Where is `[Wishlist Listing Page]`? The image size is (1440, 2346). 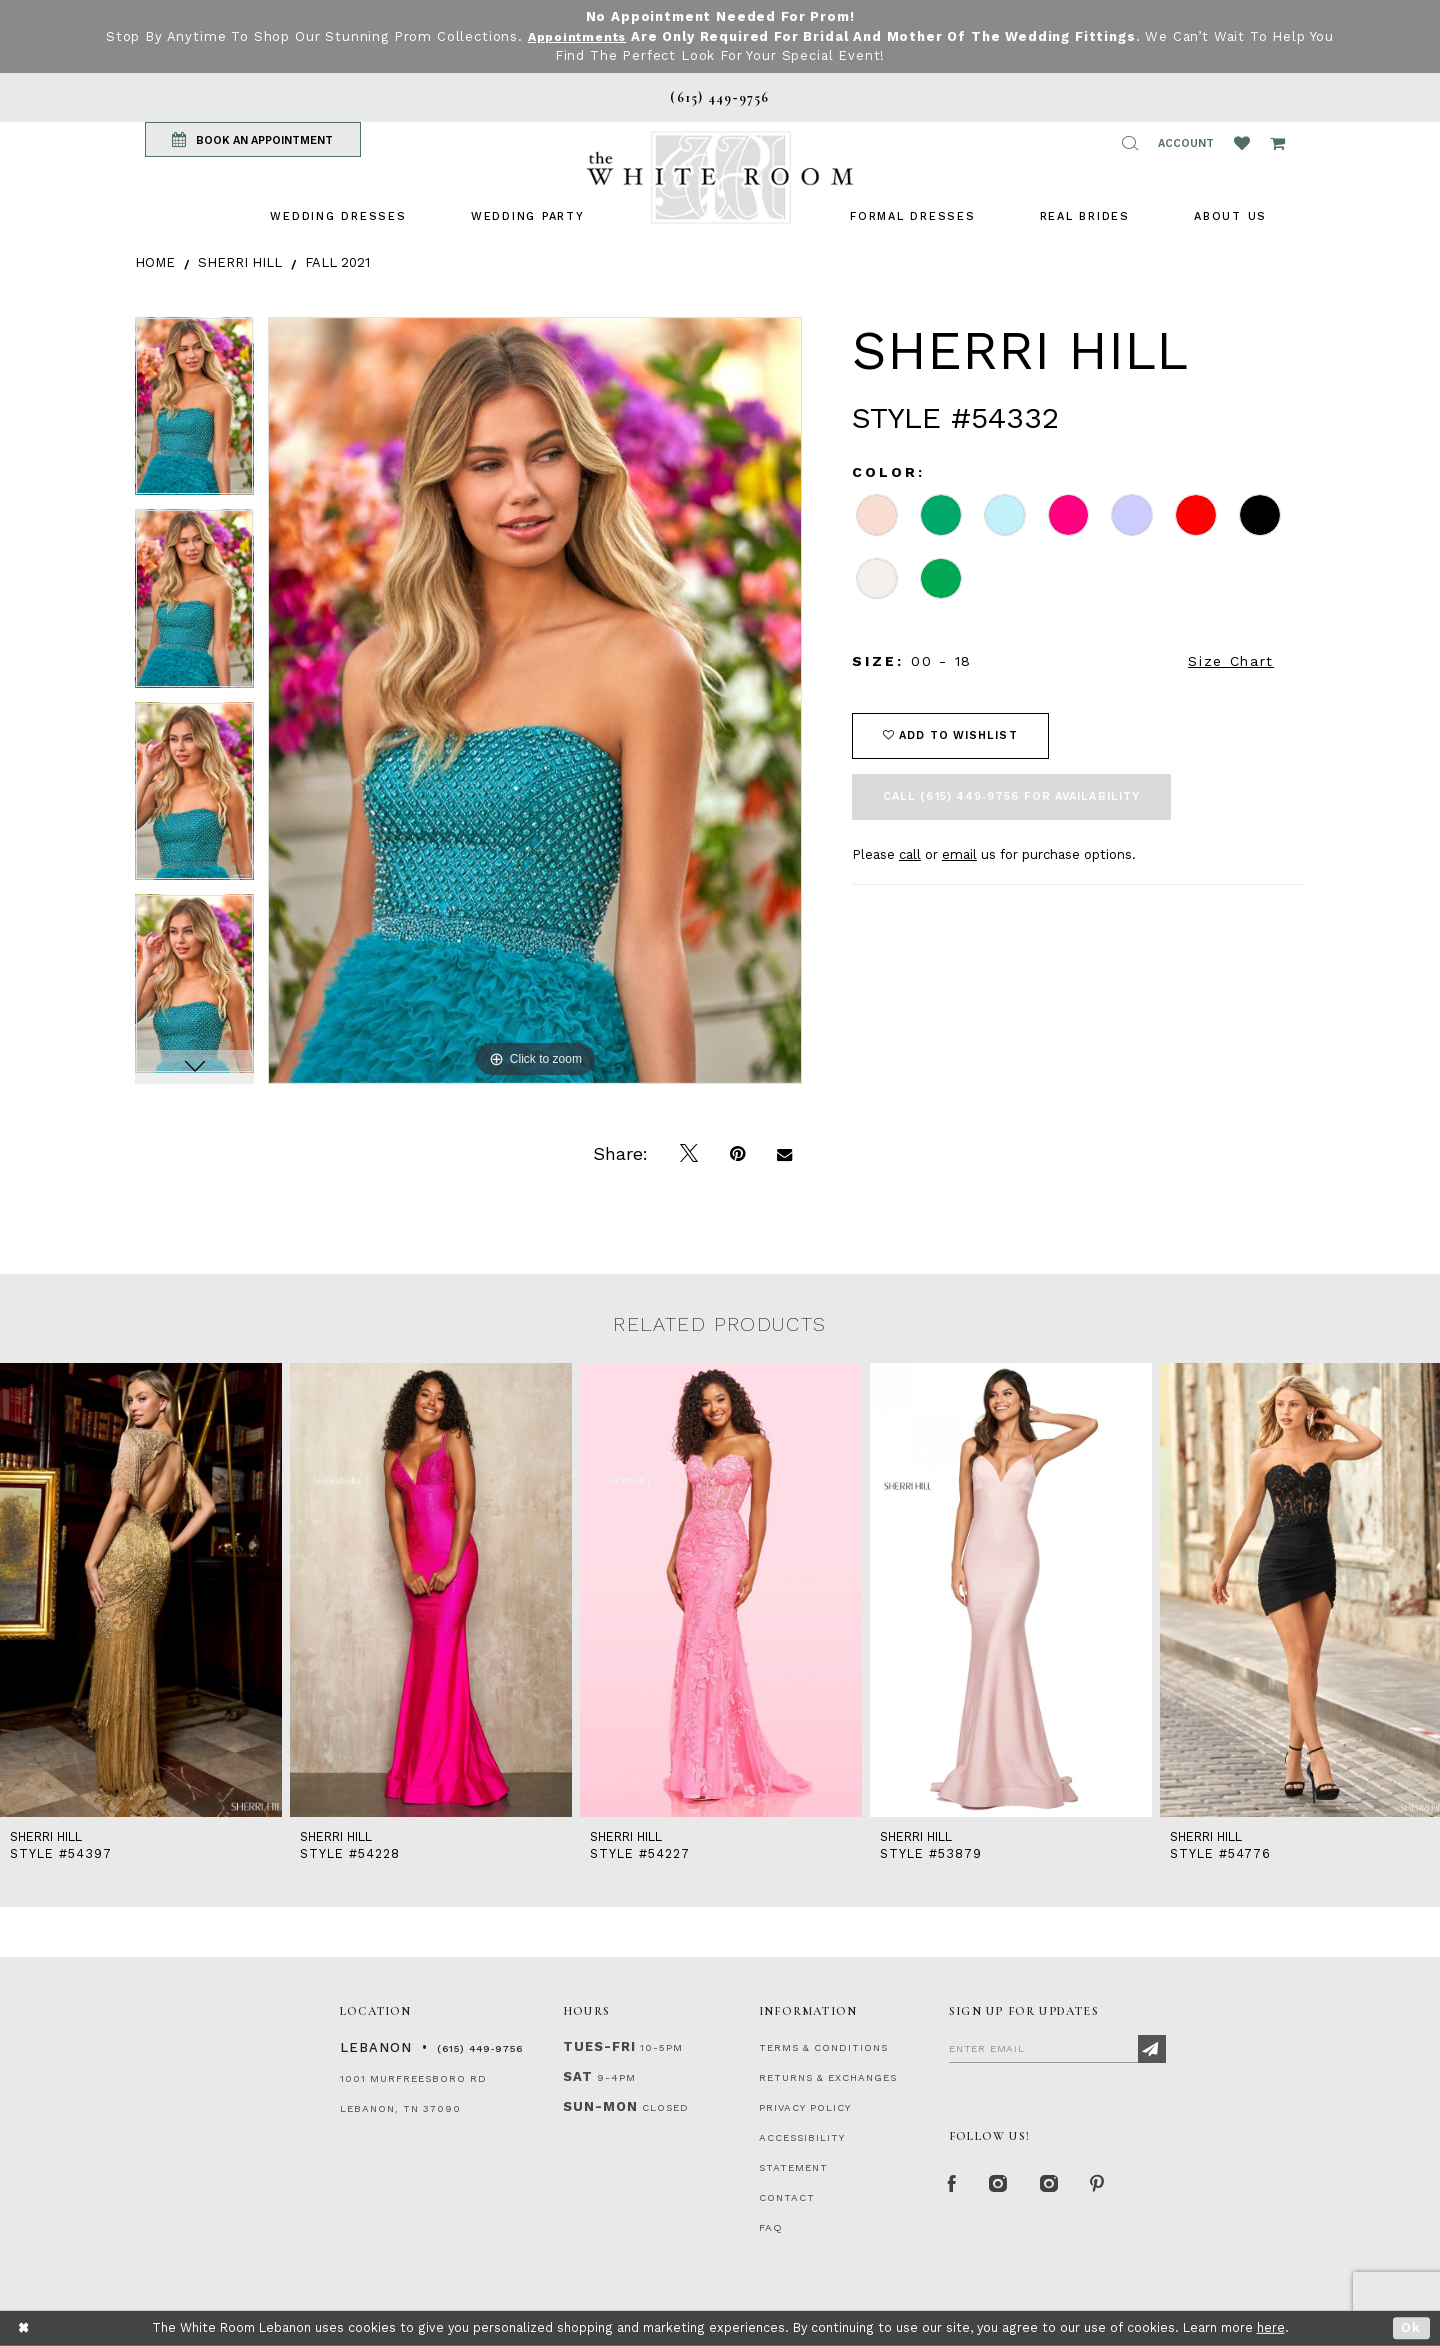 [Wishlist Listing Page] is located at coordinates (1242, 143).